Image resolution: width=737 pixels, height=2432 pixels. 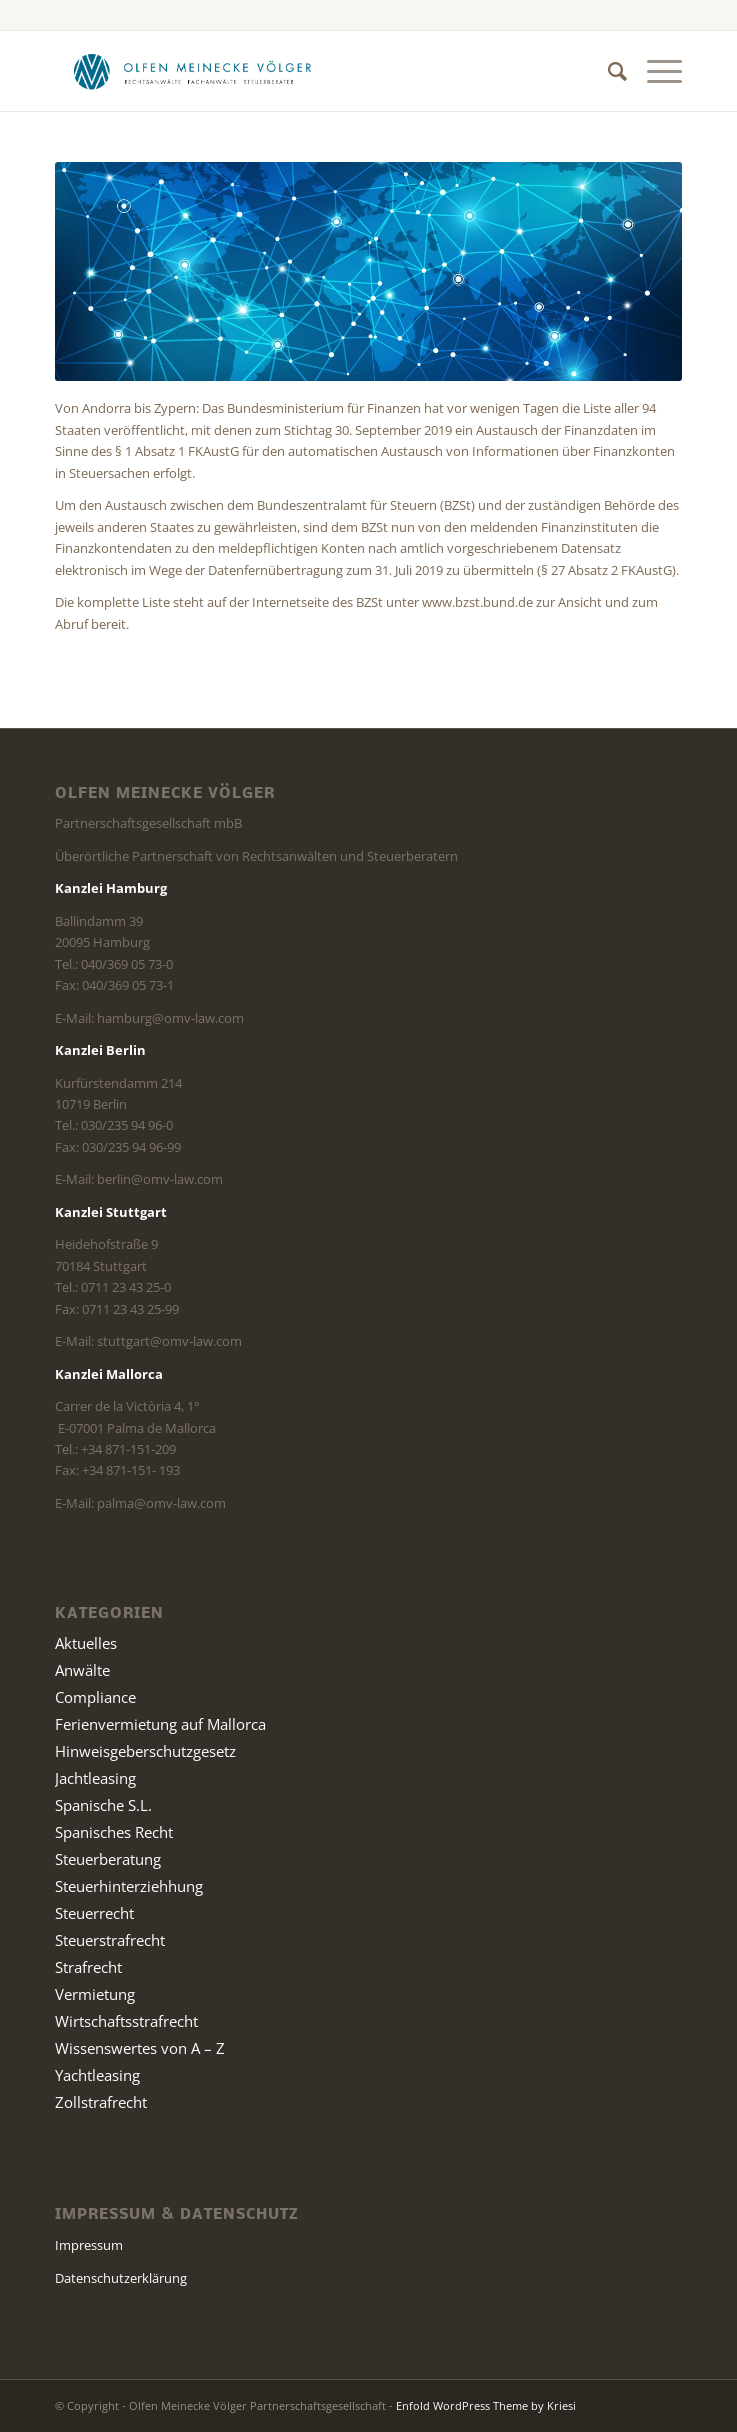 I want to click on Vermietung, so click(x=95, y=1994).